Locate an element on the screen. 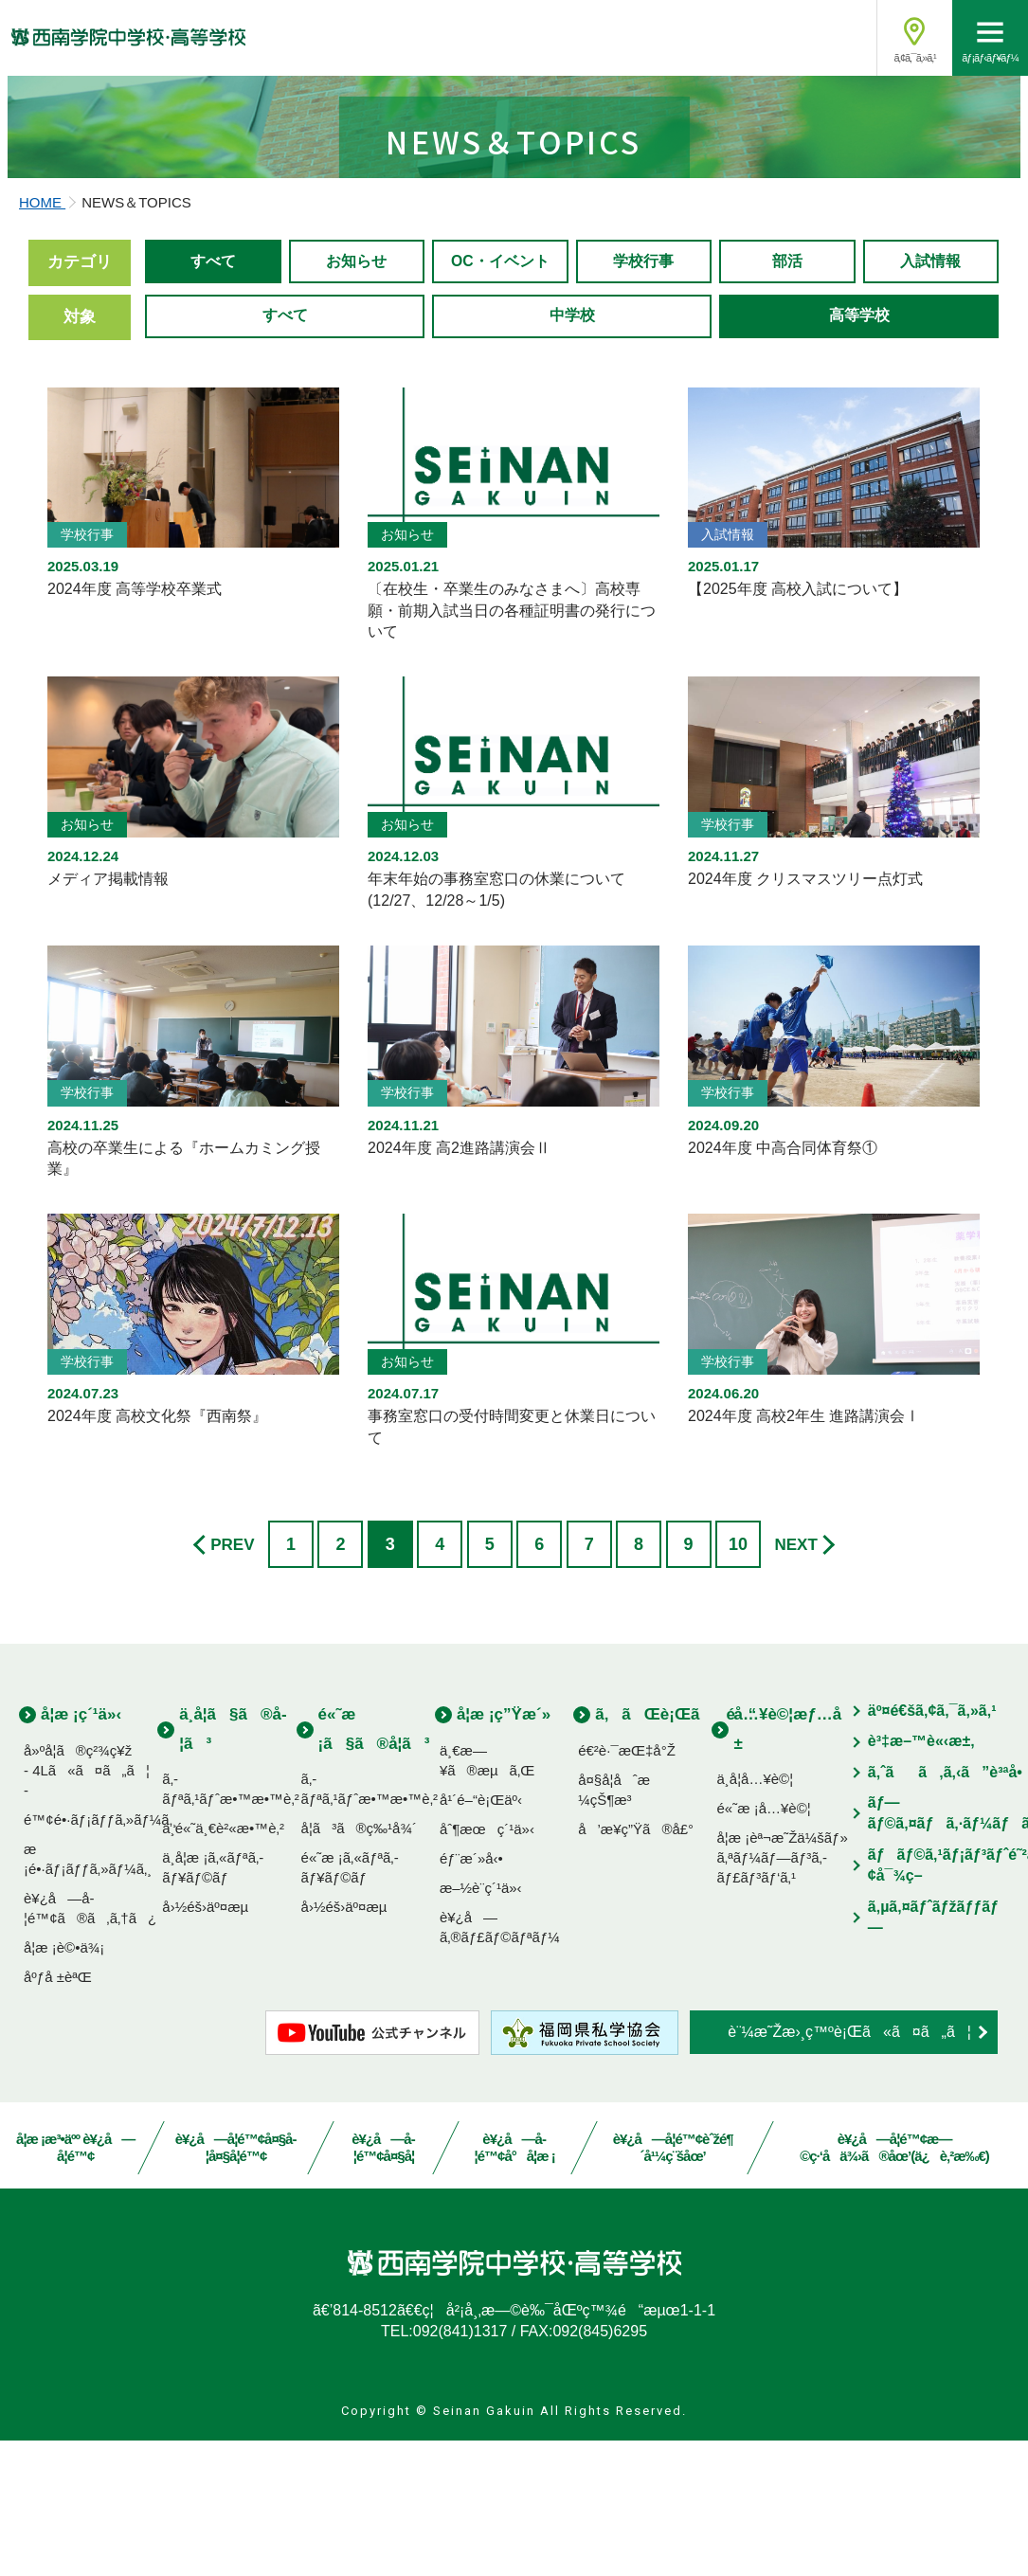 The width and height of the screenshot is (1028, 2576). å­¦æ ¡ç”Ÿæ´» is located at coordinates (503, 1850).